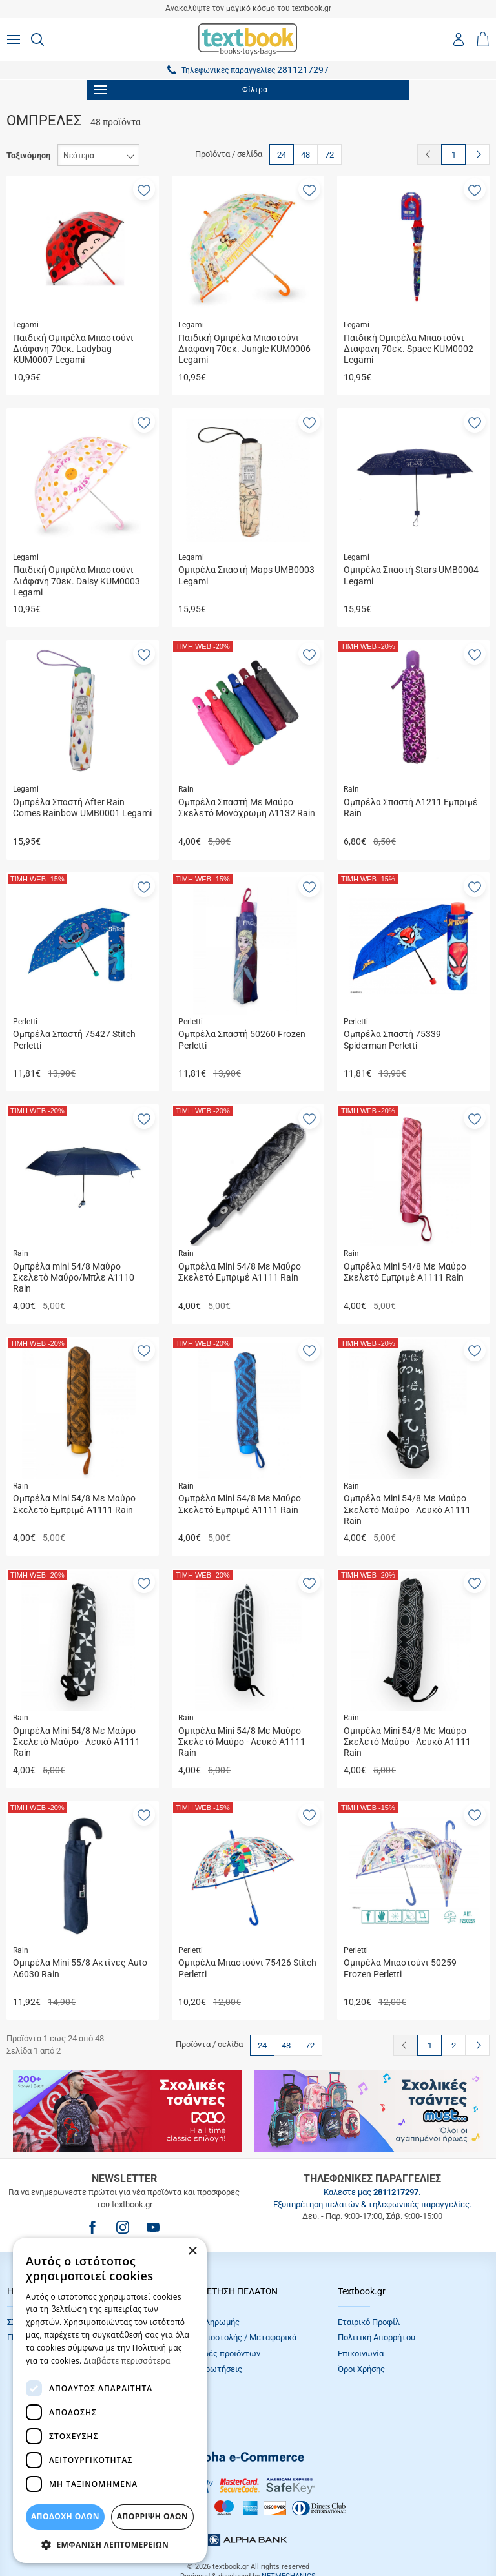 The width and height of the screenshot is (496, 2576). What do you see at coordinates (329, 155) in the screenshot?
I see `72` at bounding box center [329, 155].